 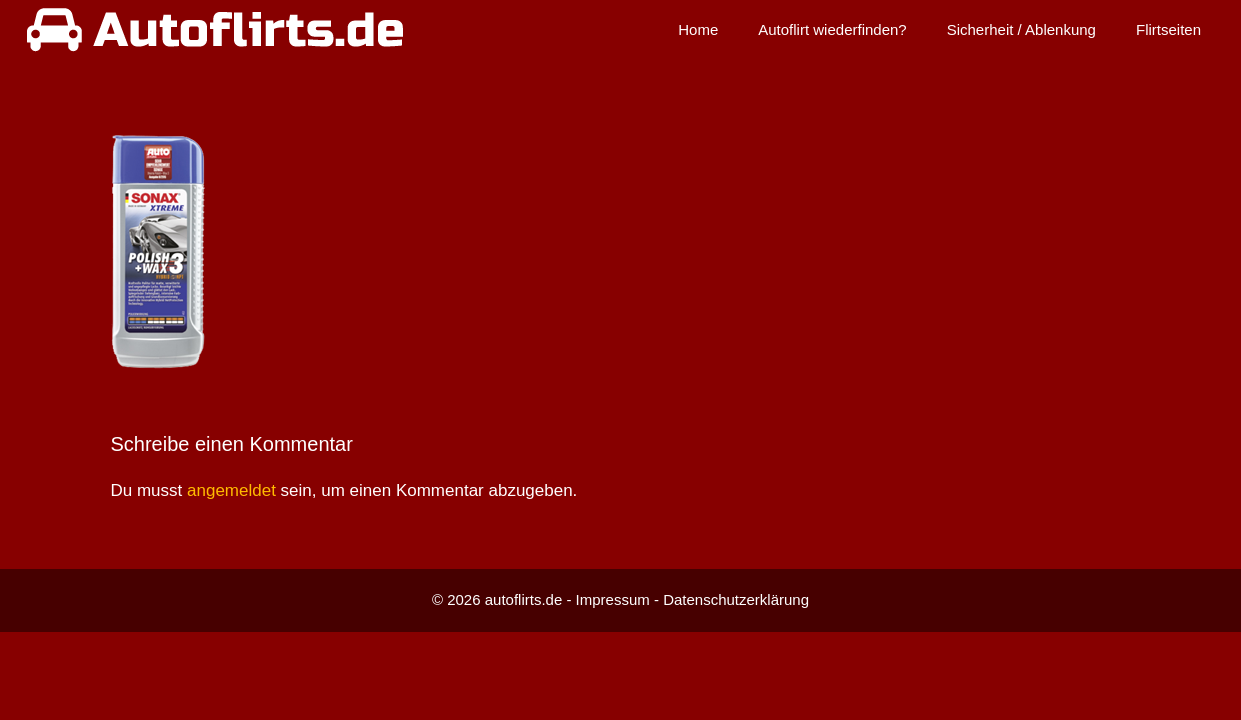 What do you see at coordinates (698, 29) in the screenshot?
I see `Home` at bounding box center [698, 29].